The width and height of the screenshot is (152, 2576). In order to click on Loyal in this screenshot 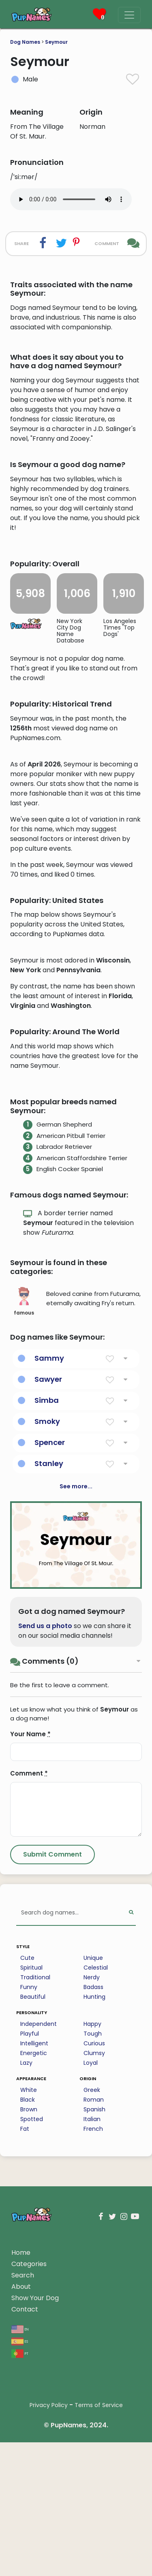, I will do `click(90, 2274)`.